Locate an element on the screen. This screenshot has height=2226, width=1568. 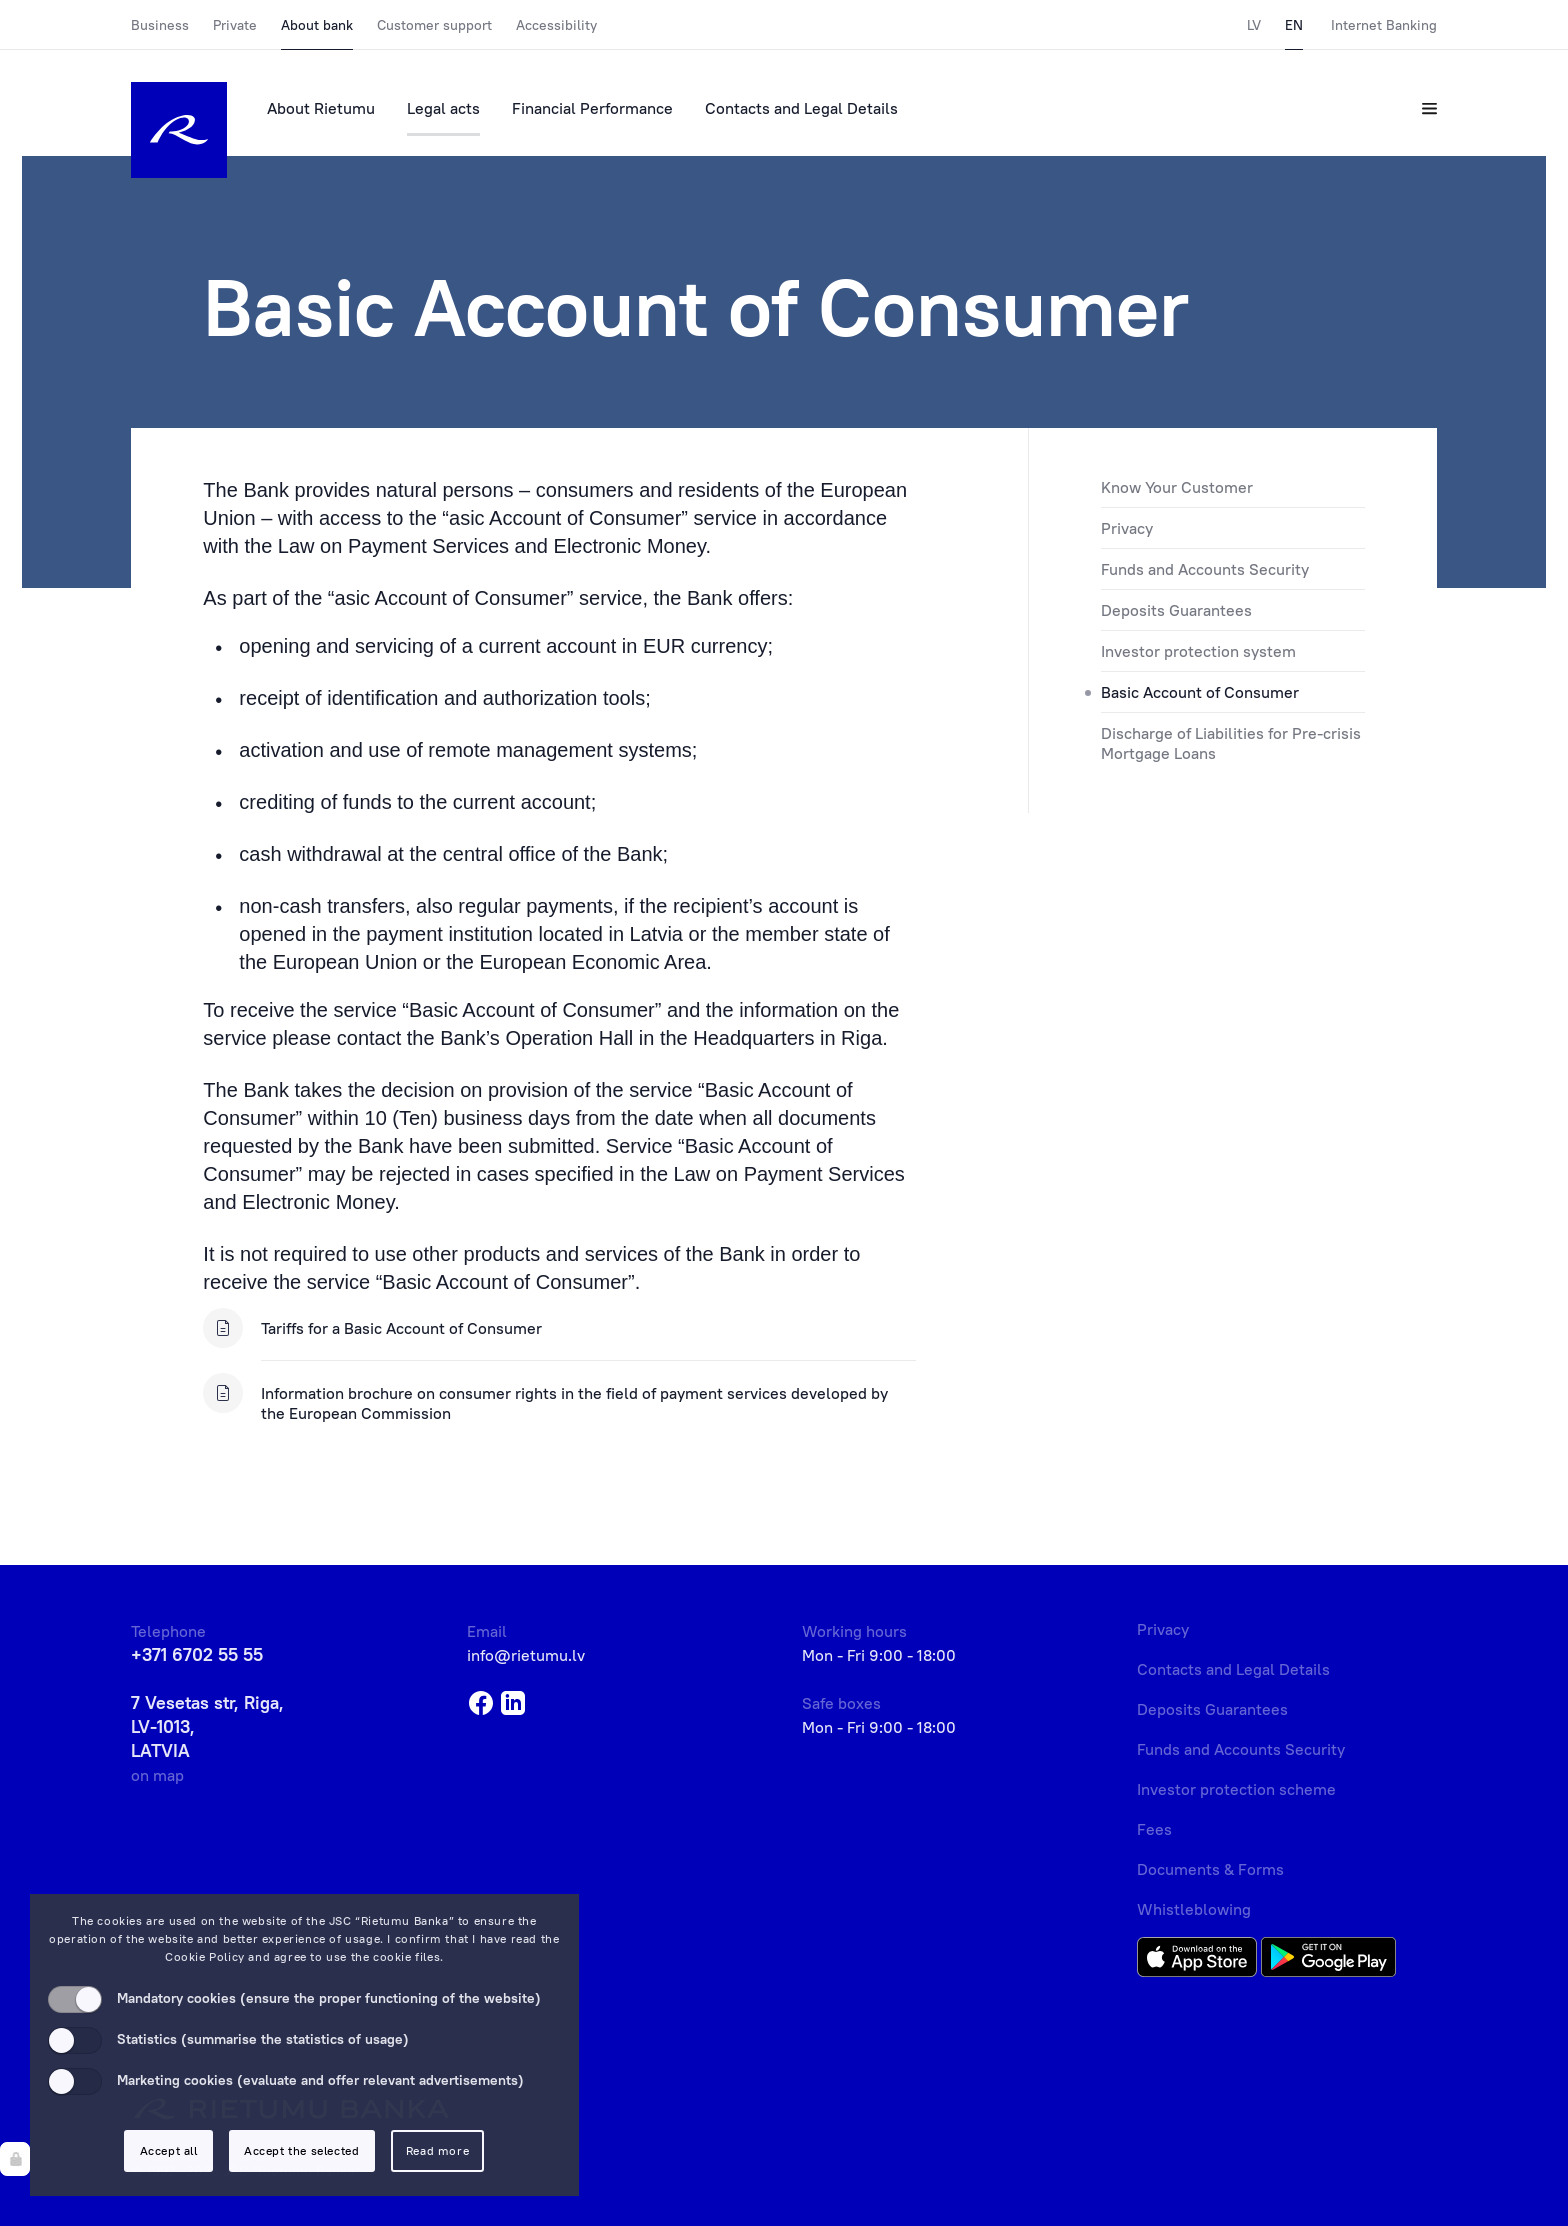
Private is located at coordinates (235, 25).